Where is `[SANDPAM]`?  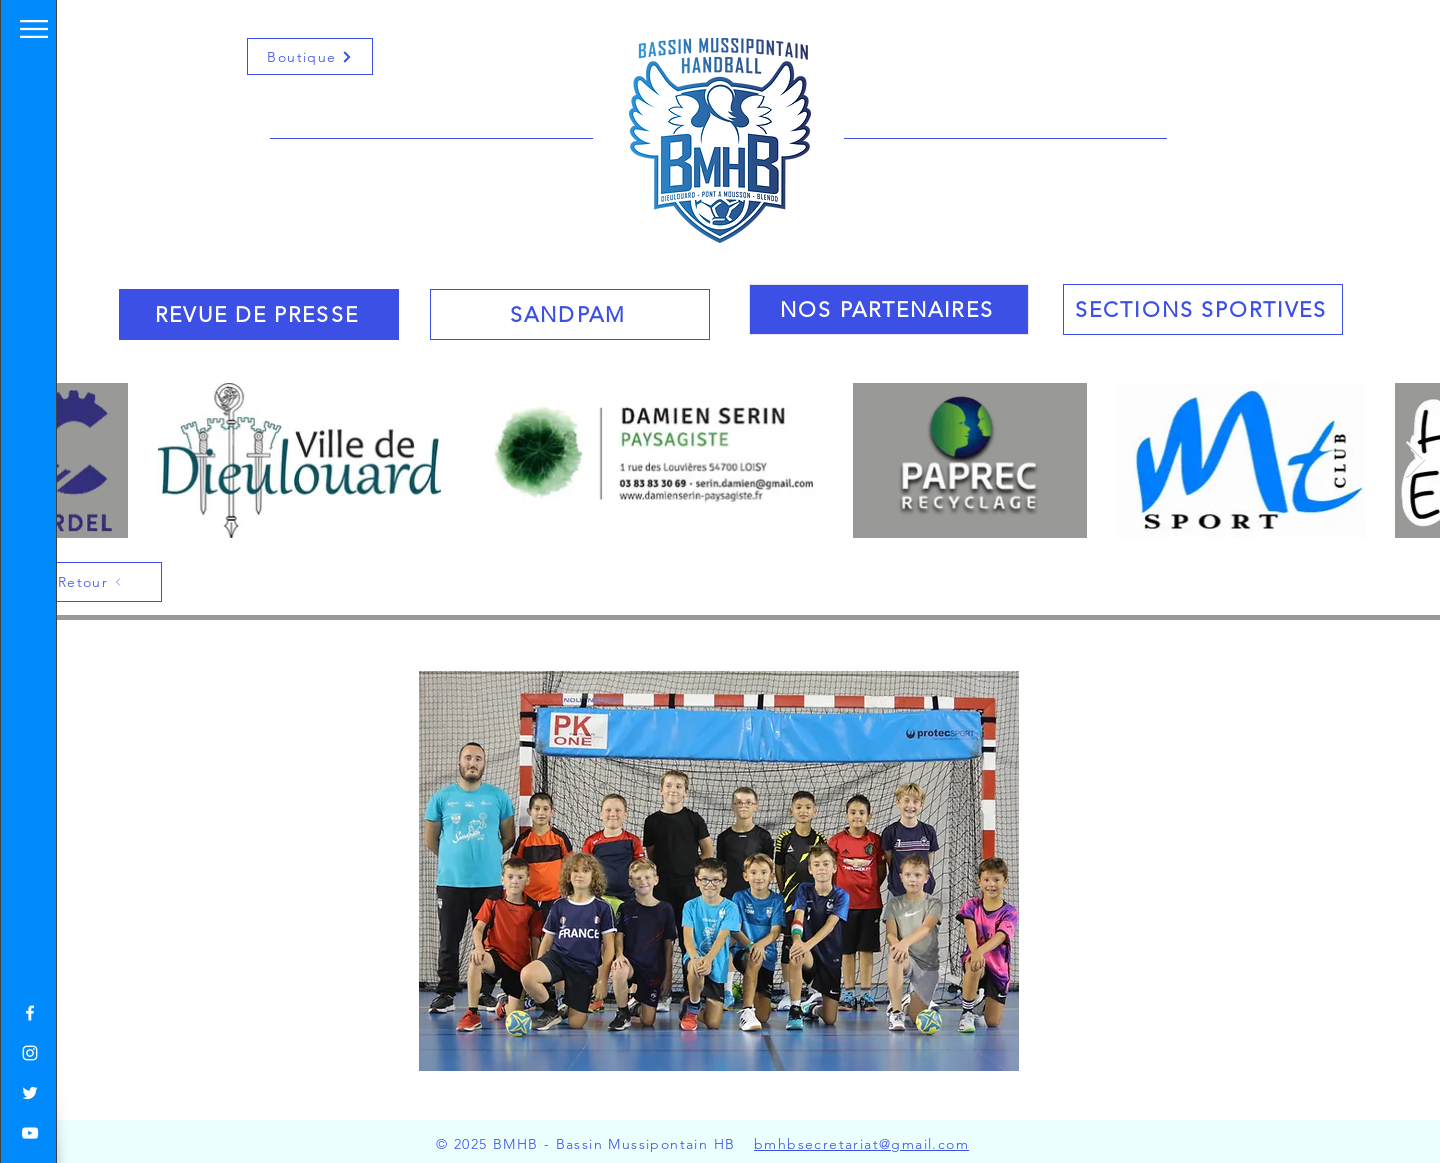
[SANDPAM] is located at coordinates (570, 314).